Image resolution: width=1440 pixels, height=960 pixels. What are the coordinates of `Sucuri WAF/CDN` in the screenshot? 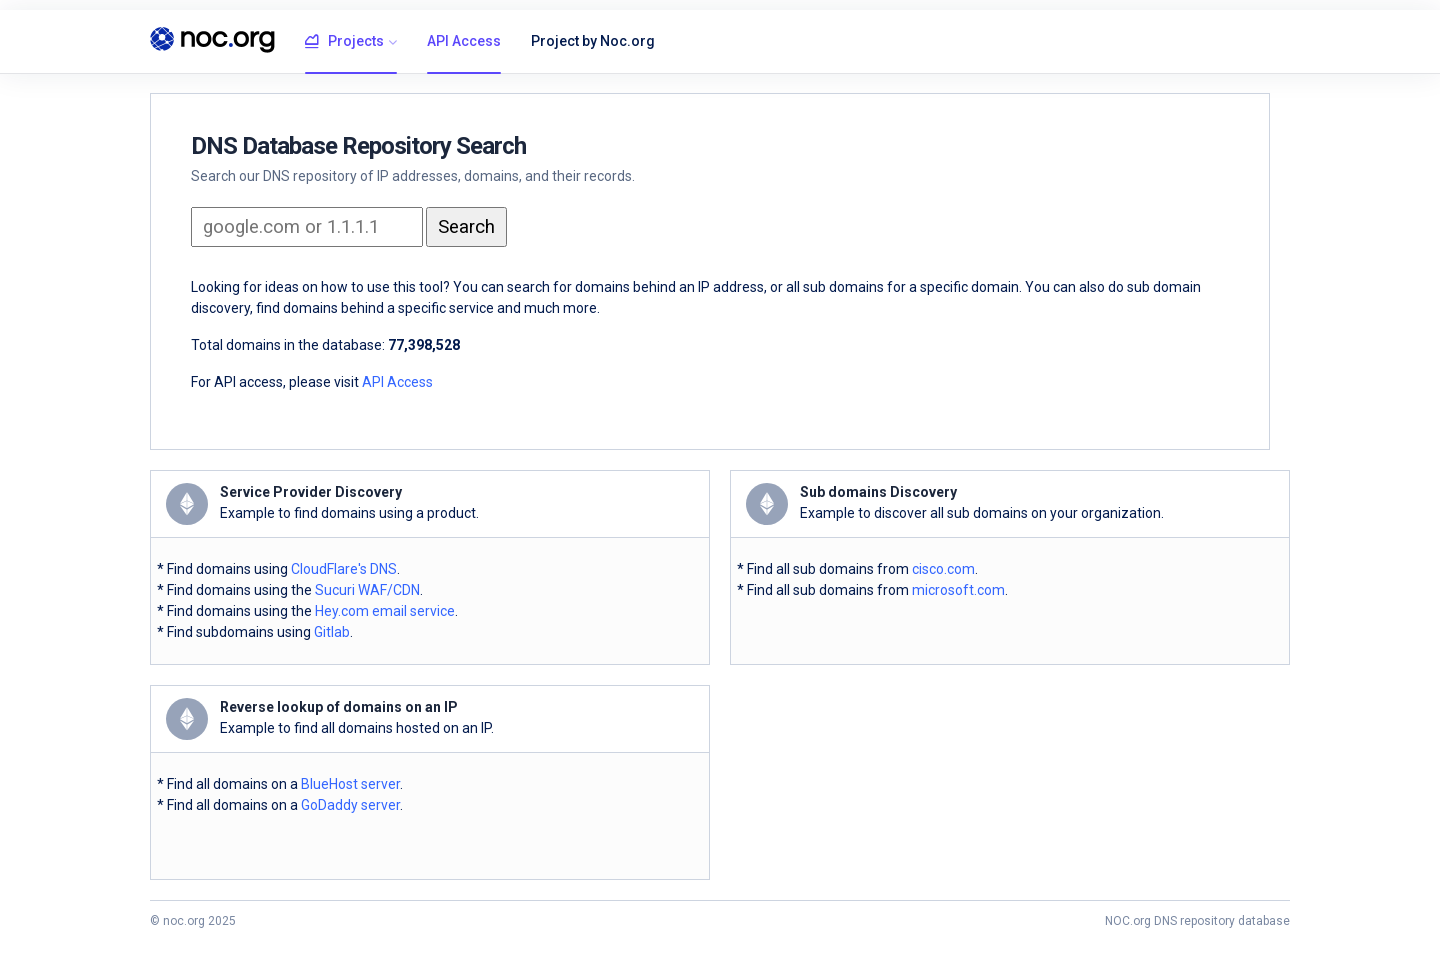 It's located at (367, 590).